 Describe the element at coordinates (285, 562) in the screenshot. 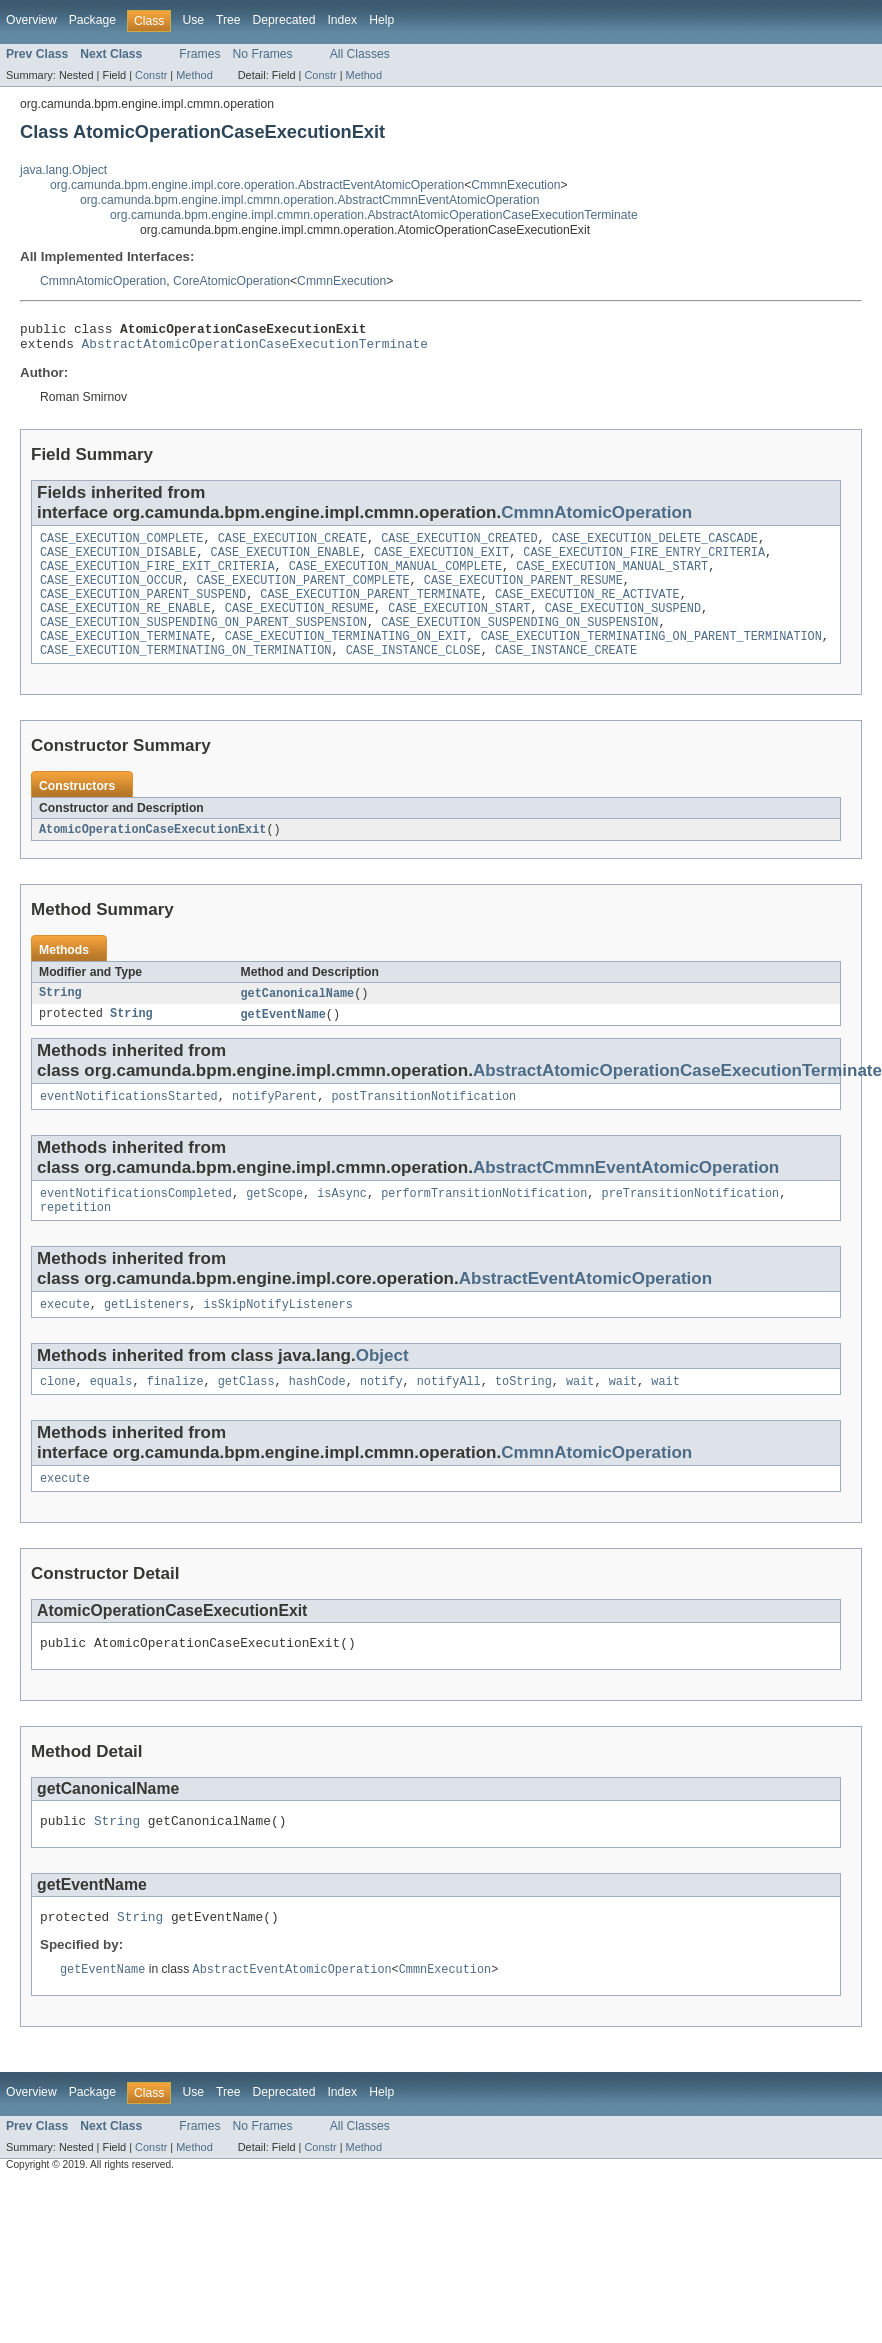

I see `CASE_EXECUTION_ENABLE` at that location.